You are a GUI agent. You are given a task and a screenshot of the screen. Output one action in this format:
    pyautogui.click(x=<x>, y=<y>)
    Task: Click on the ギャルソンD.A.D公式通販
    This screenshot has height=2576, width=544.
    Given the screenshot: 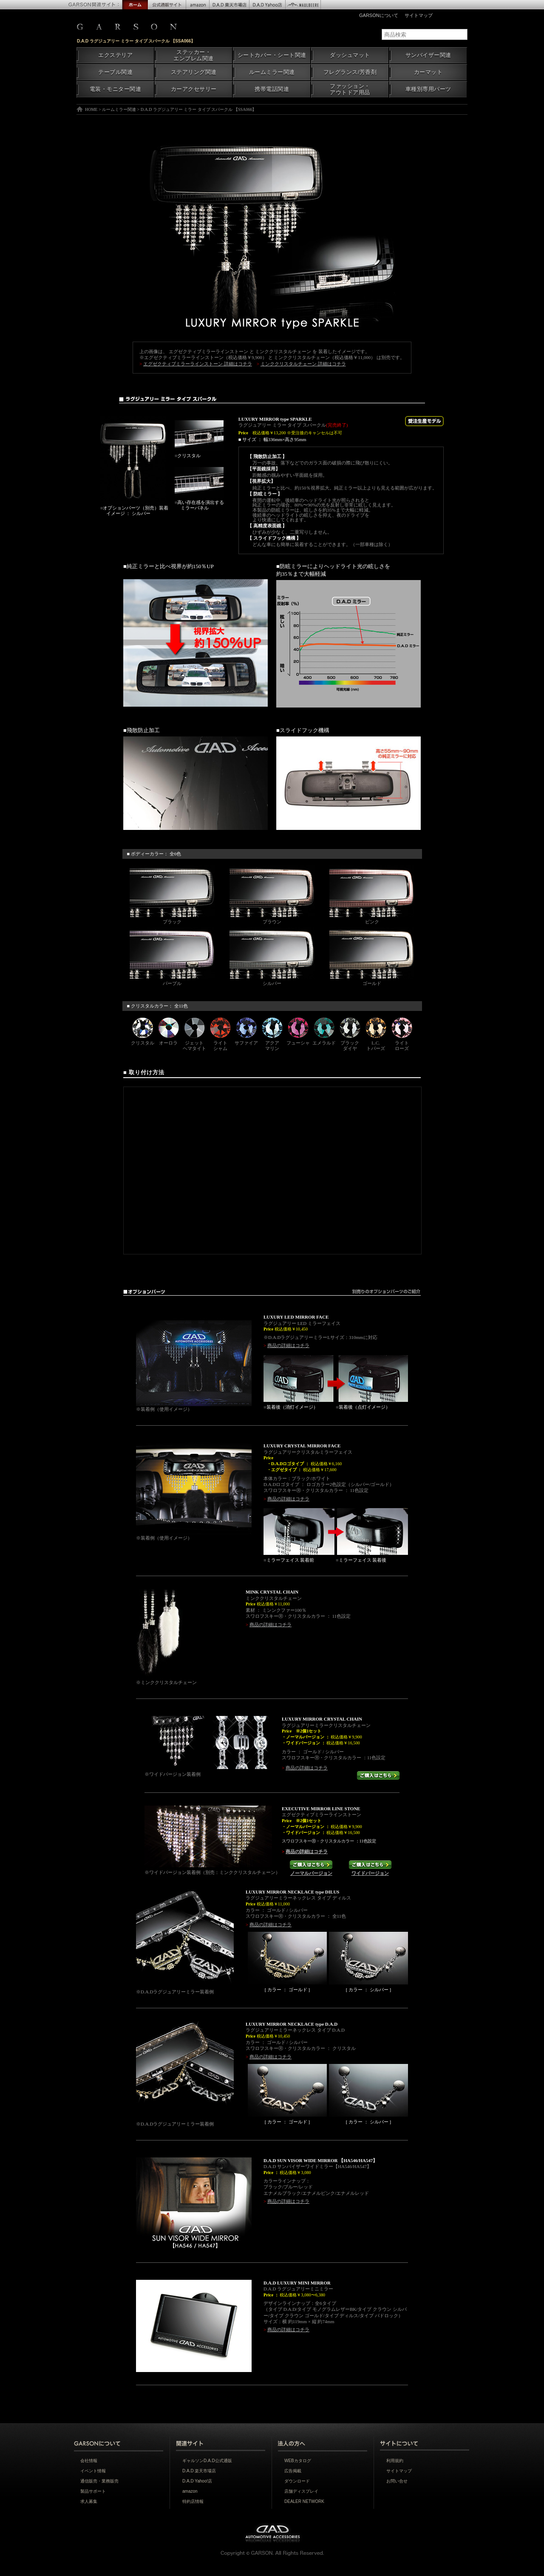 What is the action you would take?
    pyautogui.click(x=207, y=2460)
    